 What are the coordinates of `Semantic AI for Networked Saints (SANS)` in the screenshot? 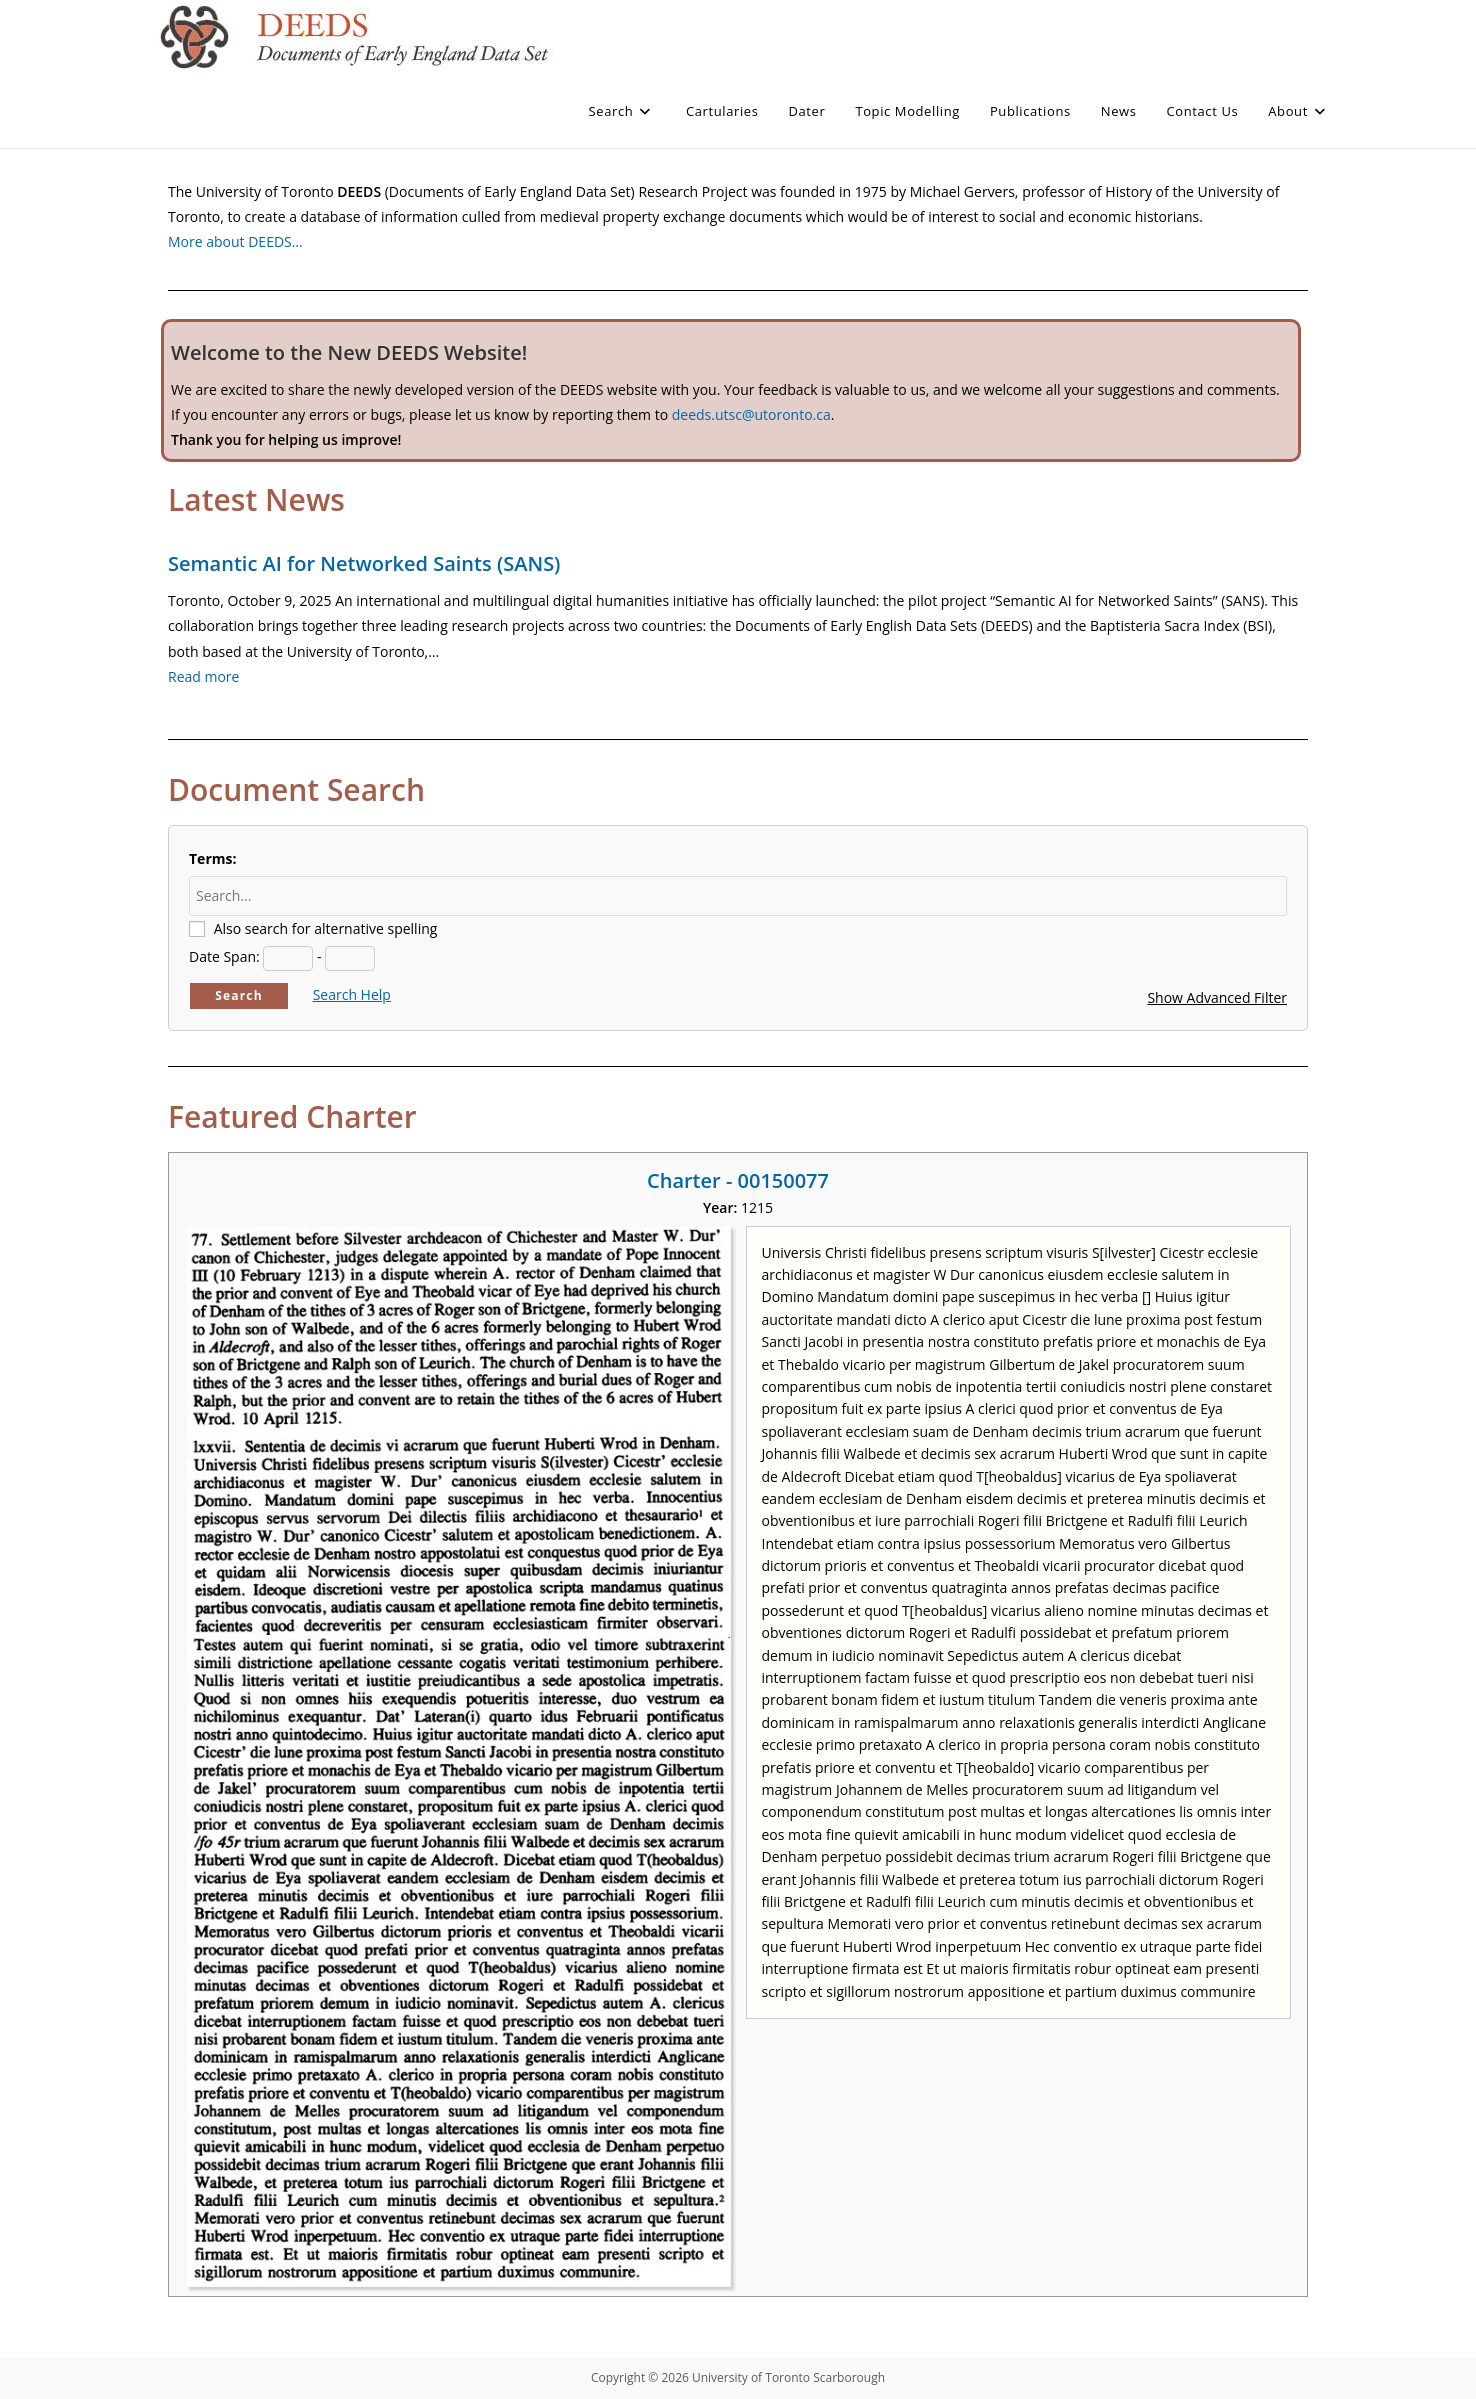 It's located at (364, 563).